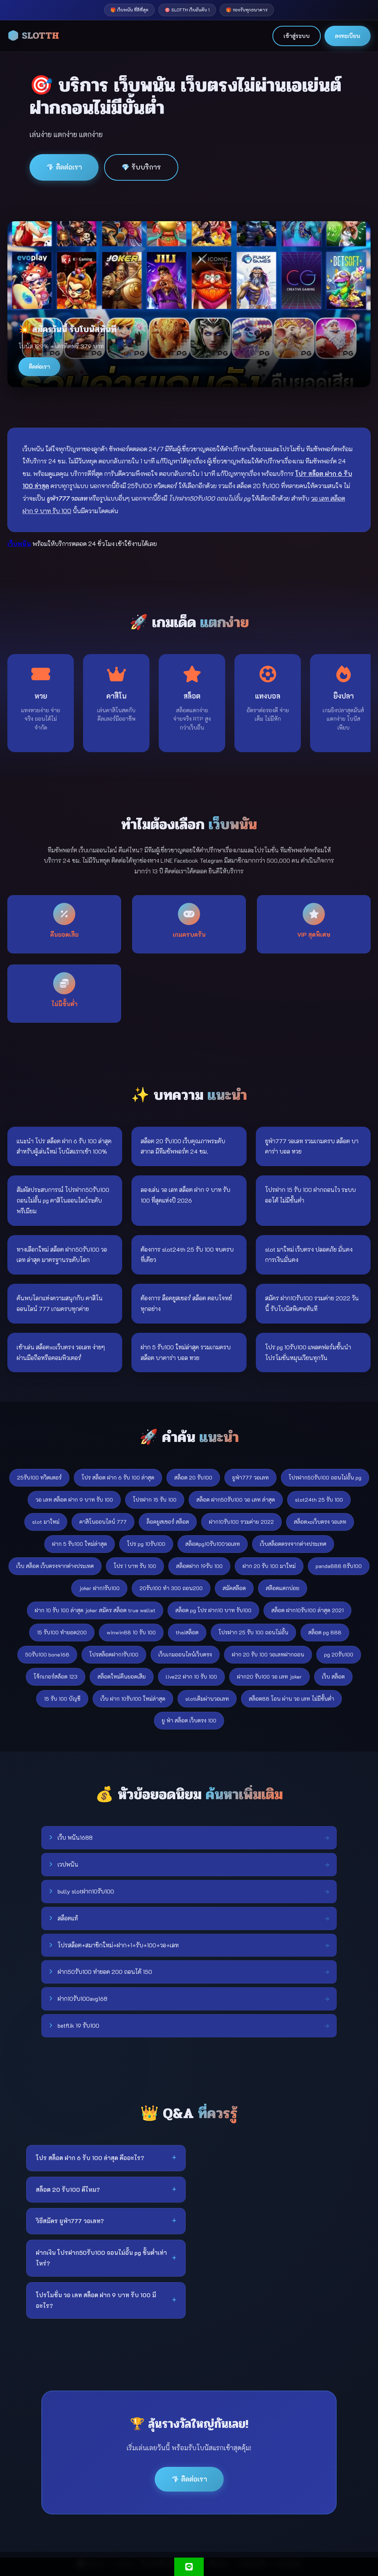  I want to click on slotเติมผ่านวอเลท, so click(207, 1698).